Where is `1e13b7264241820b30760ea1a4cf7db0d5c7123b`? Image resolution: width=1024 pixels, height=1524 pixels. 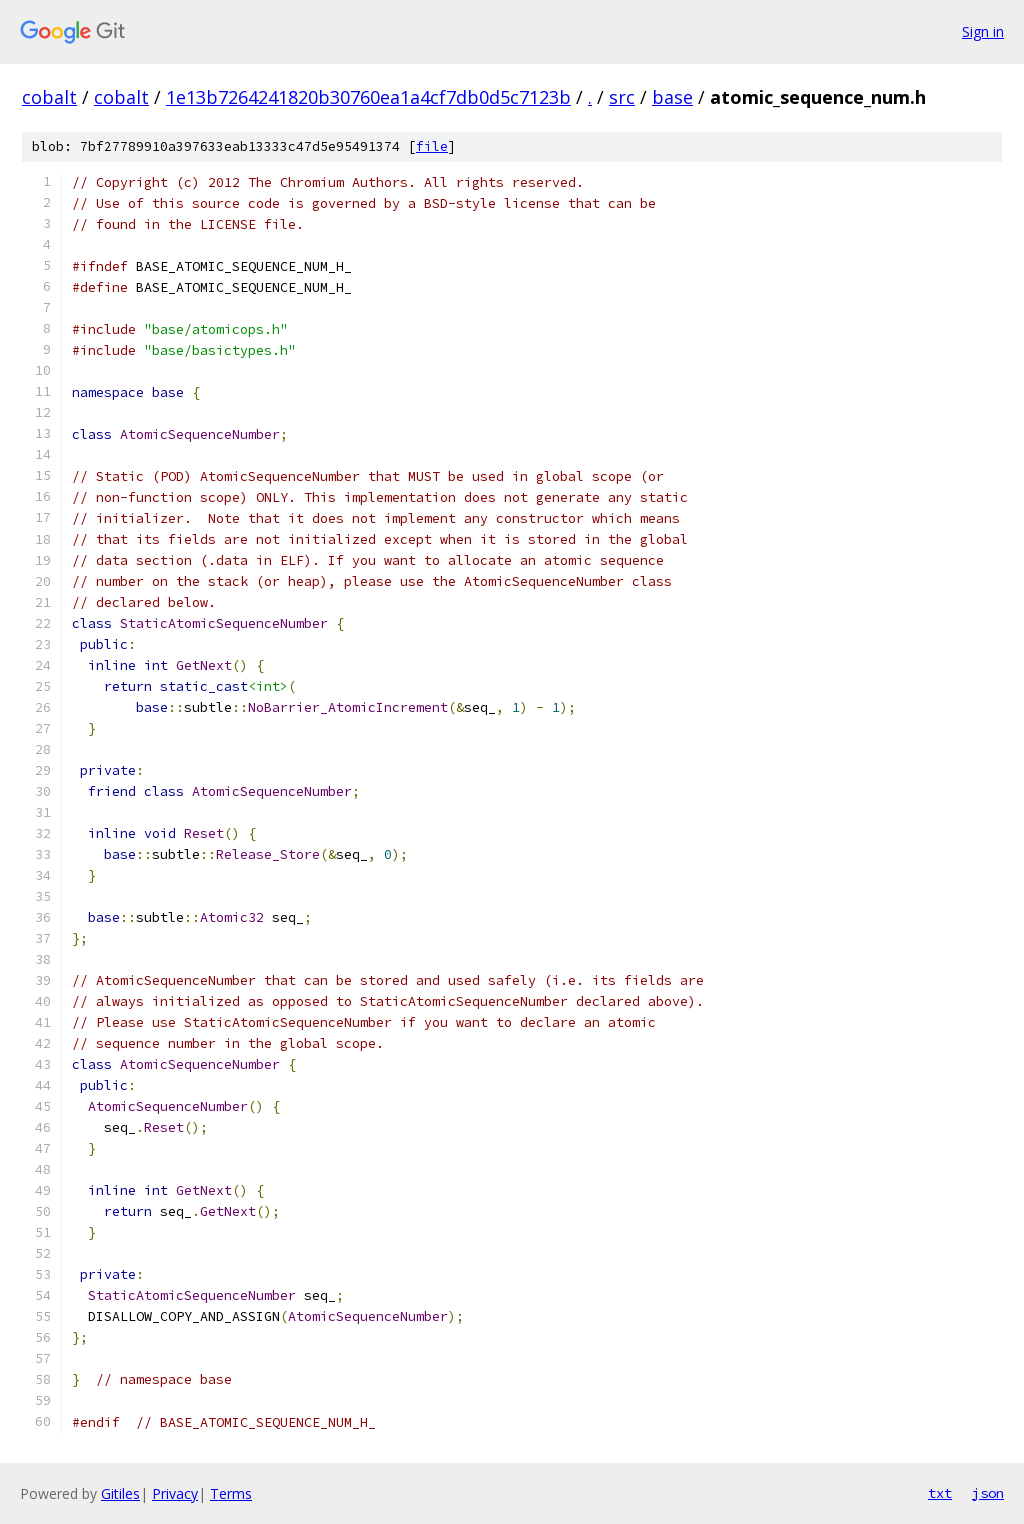 1e13b7264241820b30760ea1a4cf7db0d5c7123b is located at coordinates (368, 97).